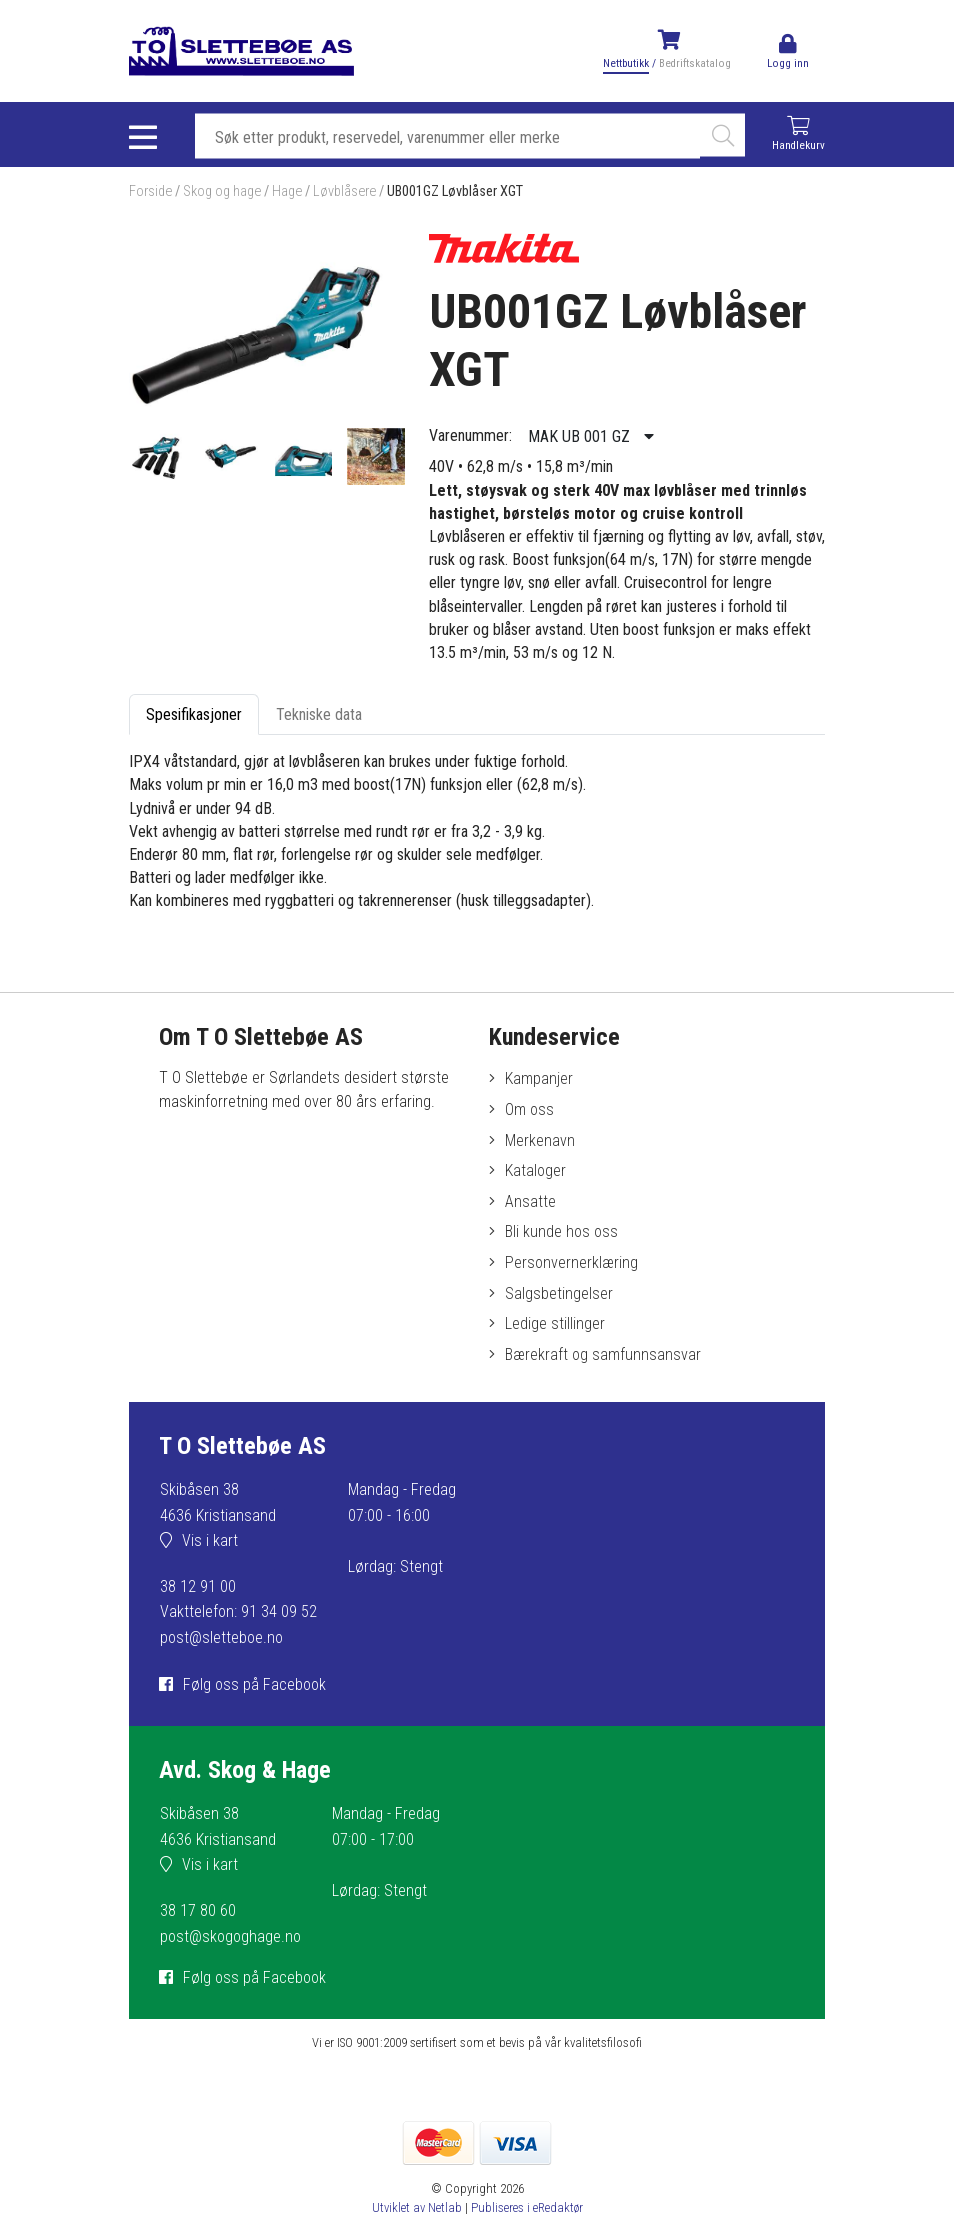 The image size is (954, 2227). What do you see at coordinates (254, 1684) in the screenshot?
I see `Følg oss på Facebook` at bounding box center [254, 1684].